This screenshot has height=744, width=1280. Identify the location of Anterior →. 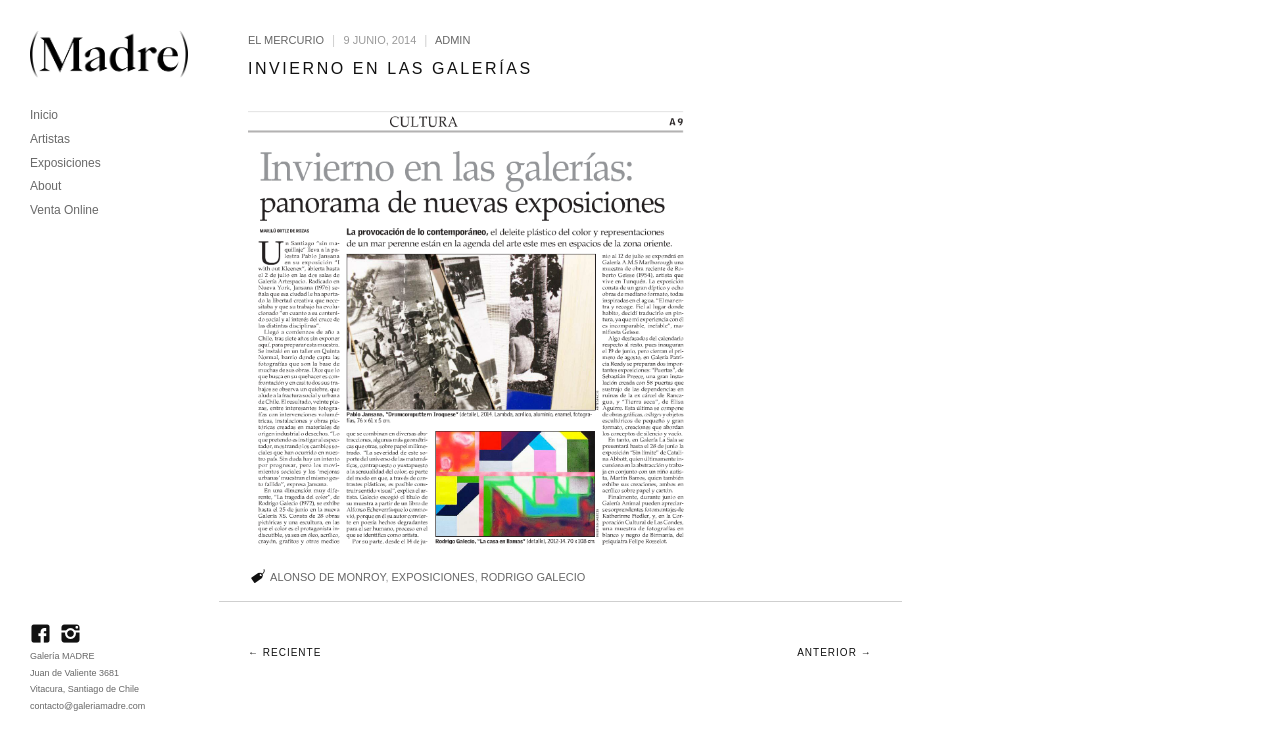
(834, 652).